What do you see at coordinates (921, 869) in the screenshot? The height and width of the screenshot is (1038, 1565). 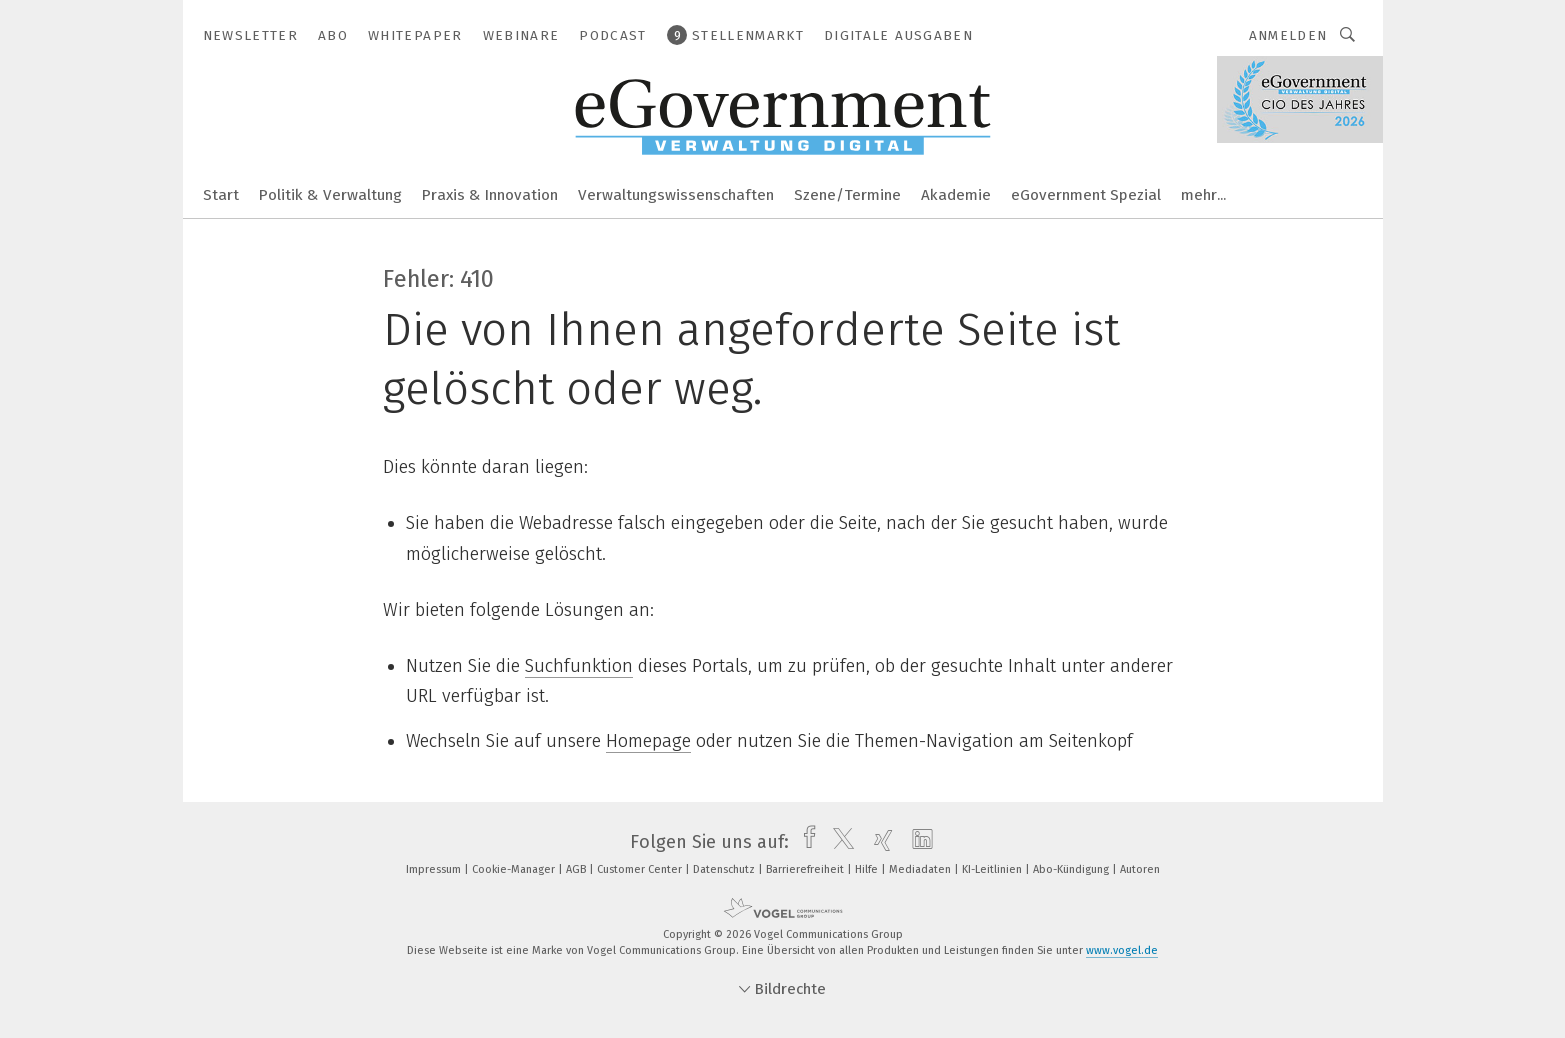 I see `Mediadaten` at bounding box center [921, 869].